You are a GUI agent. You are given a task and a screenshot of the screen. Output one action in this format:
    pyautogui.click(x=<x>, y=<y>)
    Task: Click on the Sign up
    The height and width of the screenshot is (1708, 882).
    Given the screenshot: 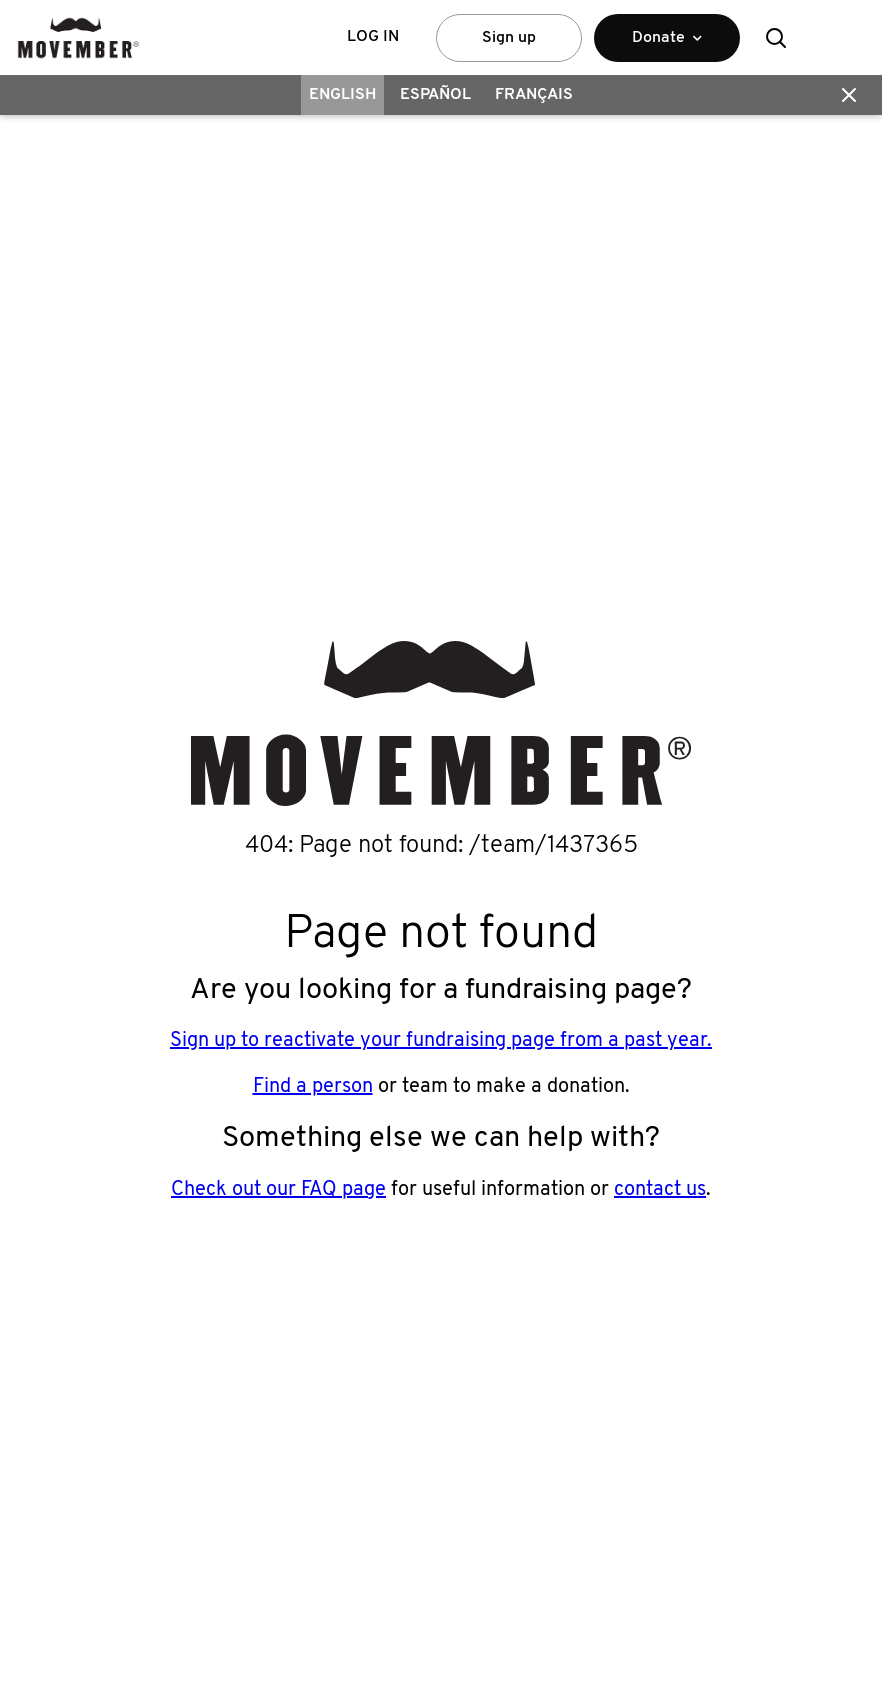 What is the action you would take?
    pyautogui.click(x=509, y=38)
    